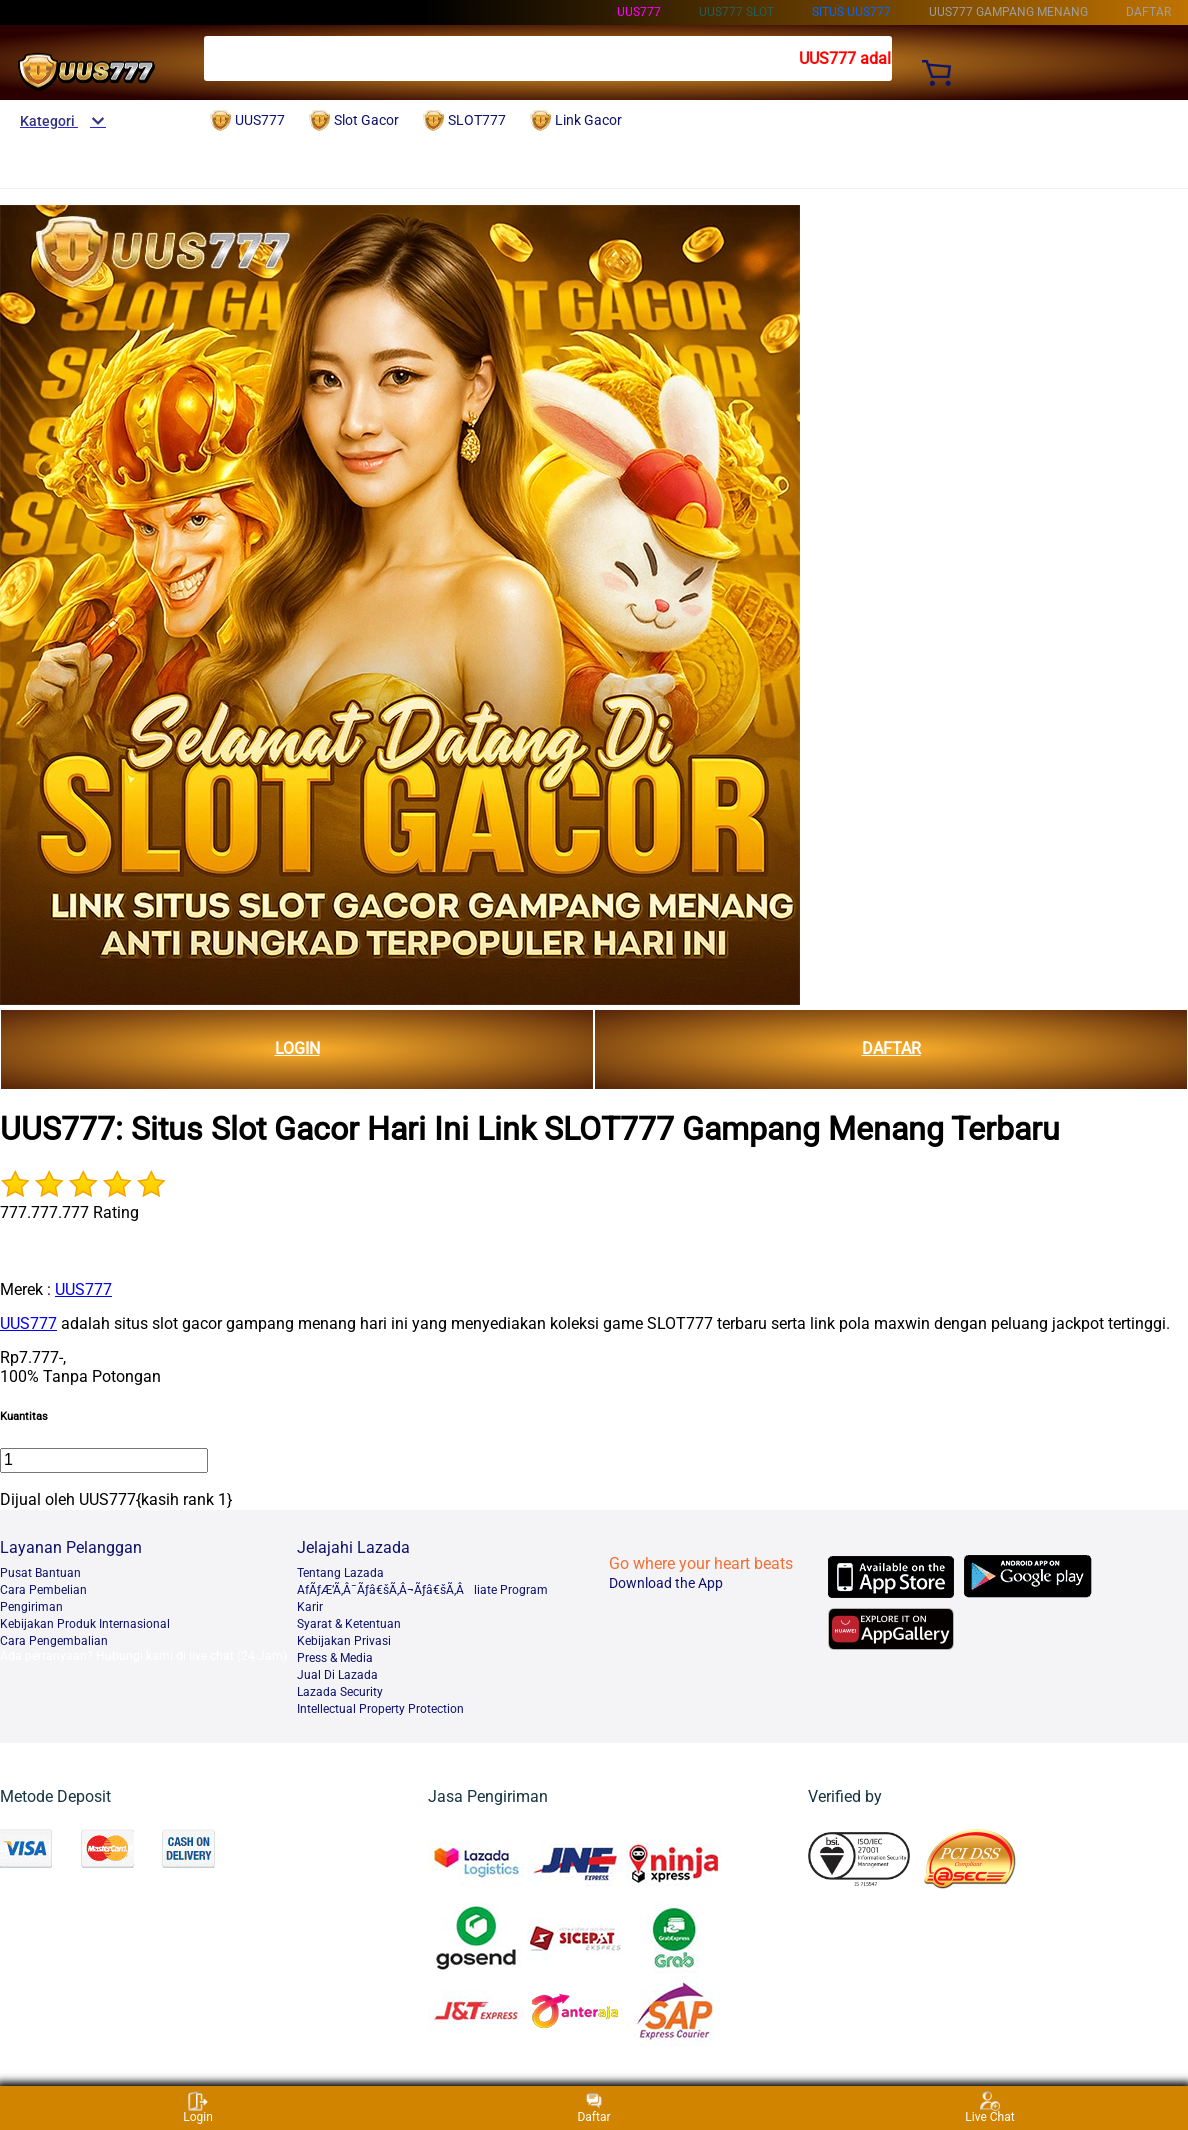 This screenshot has height=2130, width=1188. What do you see at coordinates (891, 1048) in the screenshot?
I see `DAFTAR` at bounding box center [891, 1048].